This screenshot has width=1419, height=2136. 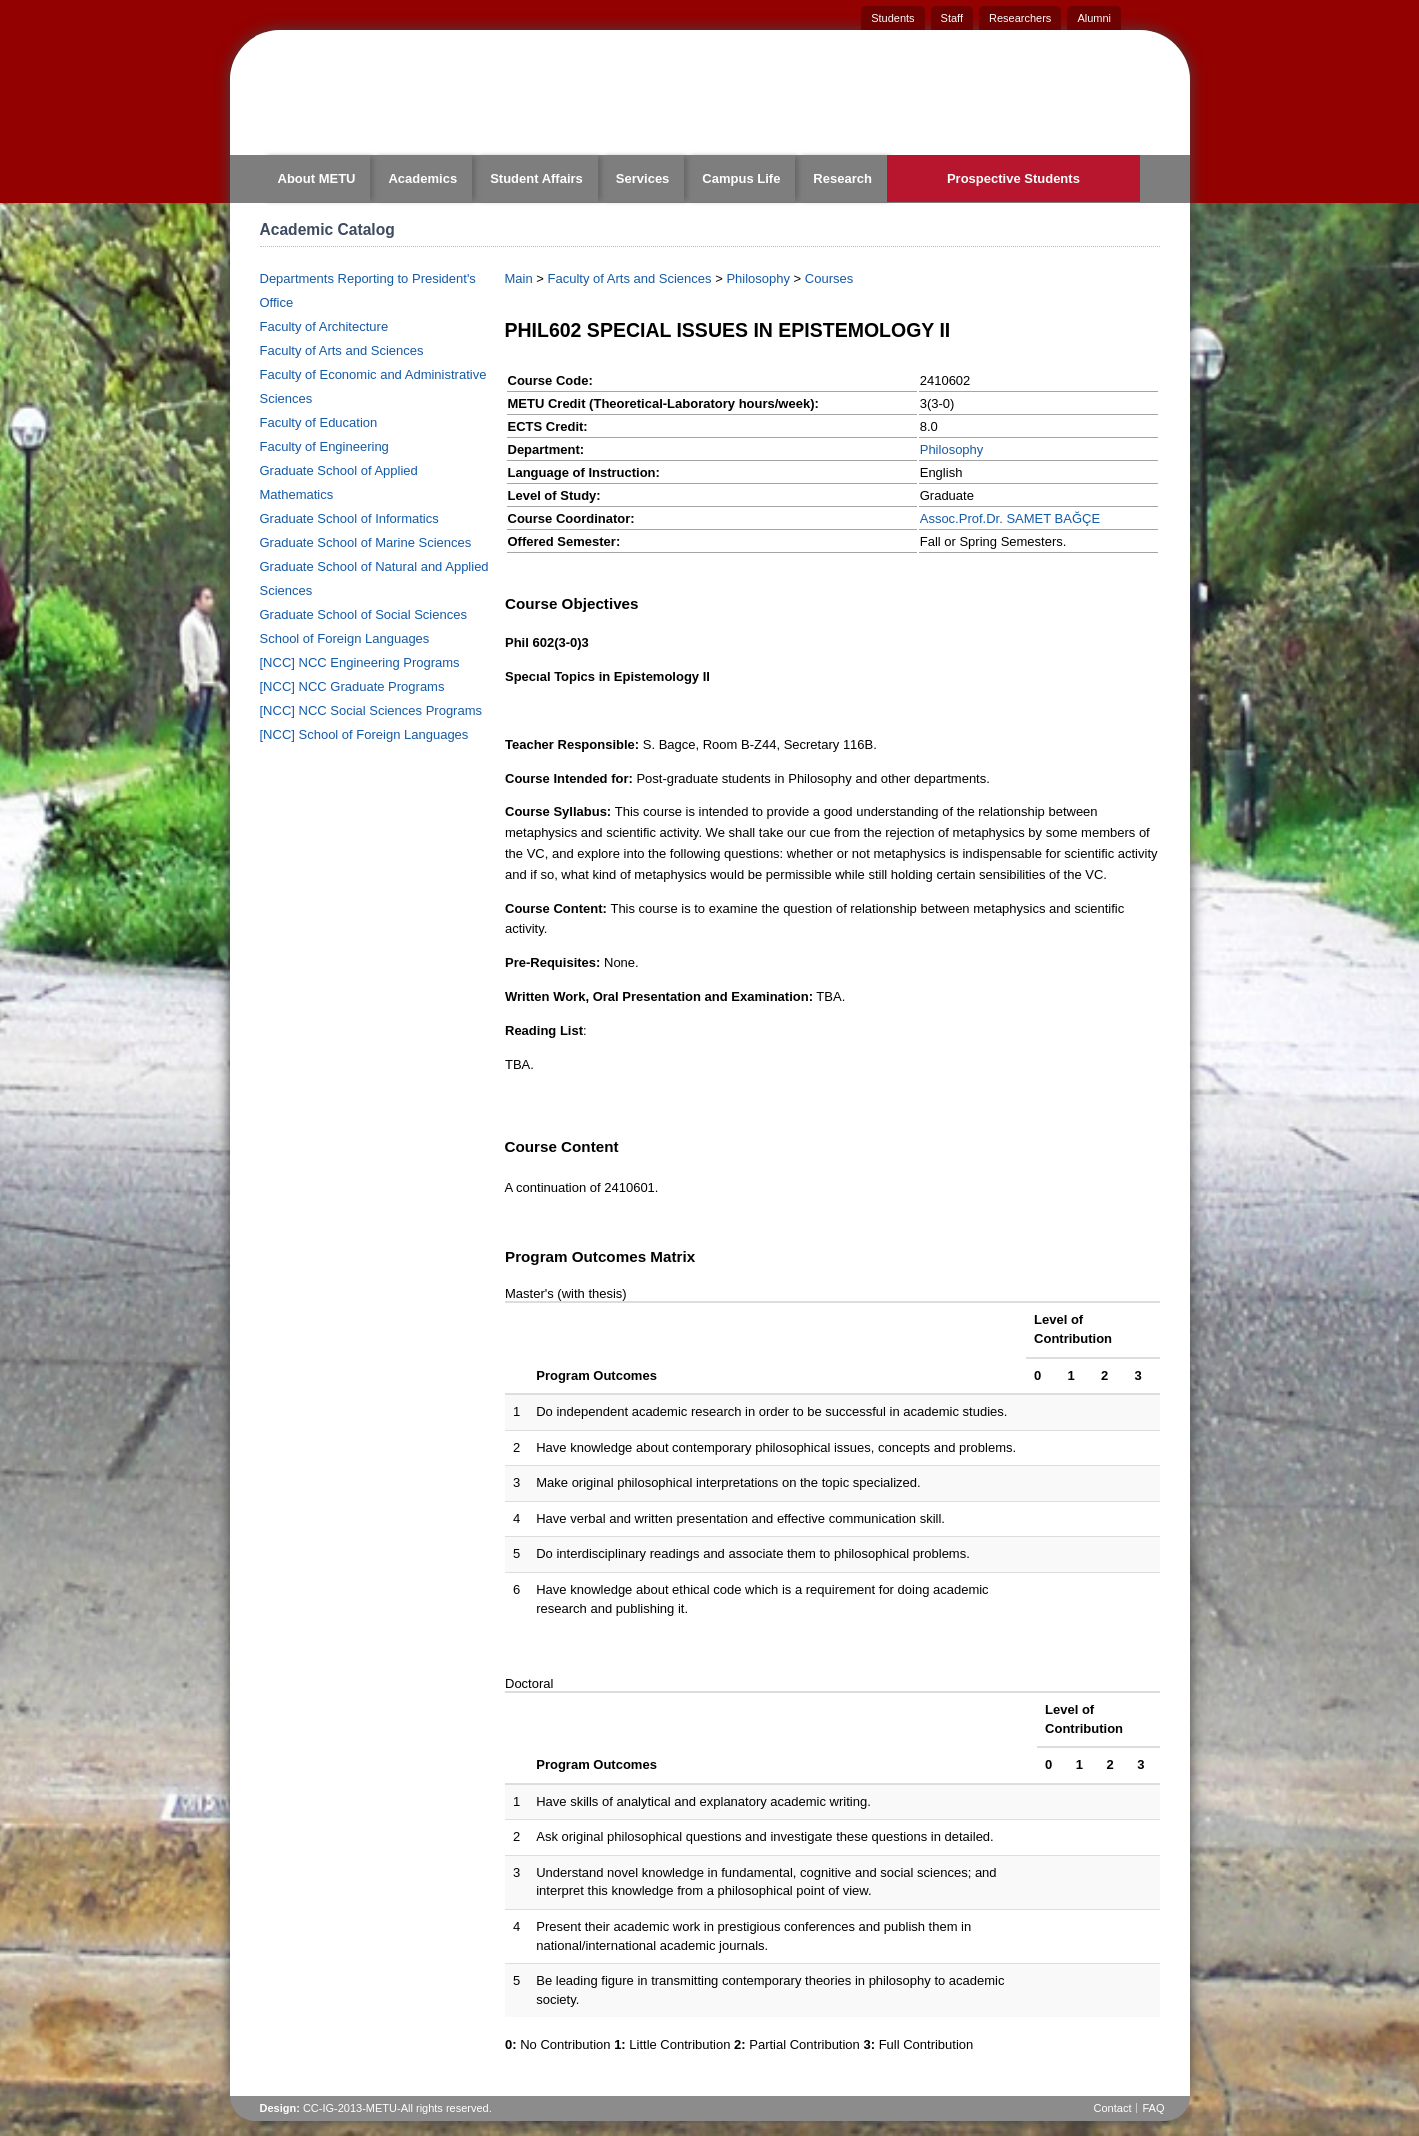 What do you see at coordinates (371, 710) in the screenshot?
I see `[NCC] NCC Social Sciences Programs` at bounding box center [371, 710].